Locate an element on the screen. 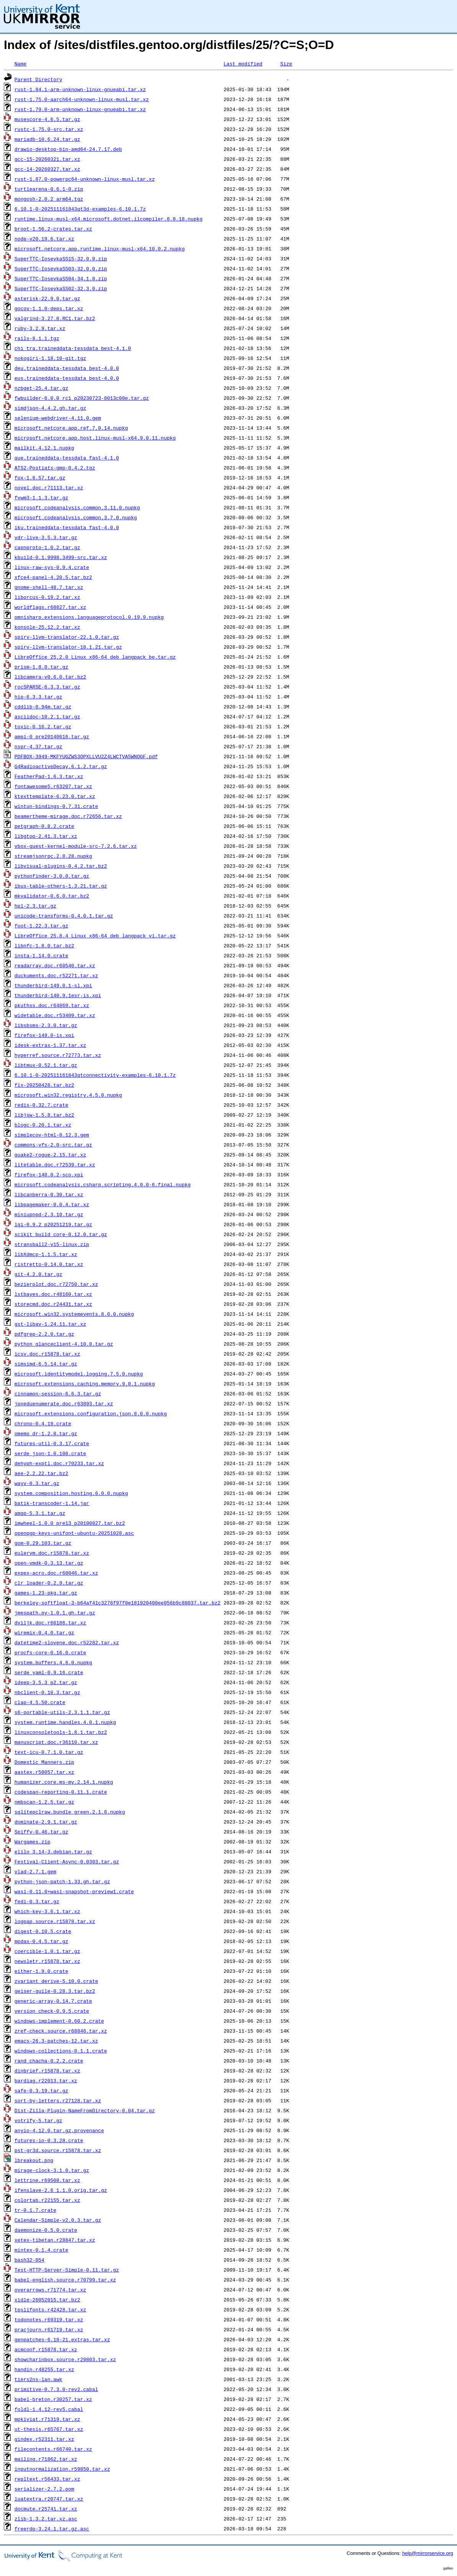 The width and height of the screenshot is (457, 2576). ideep-3.5.3_p2.tar.gz is located at coordinates (46, 1682).